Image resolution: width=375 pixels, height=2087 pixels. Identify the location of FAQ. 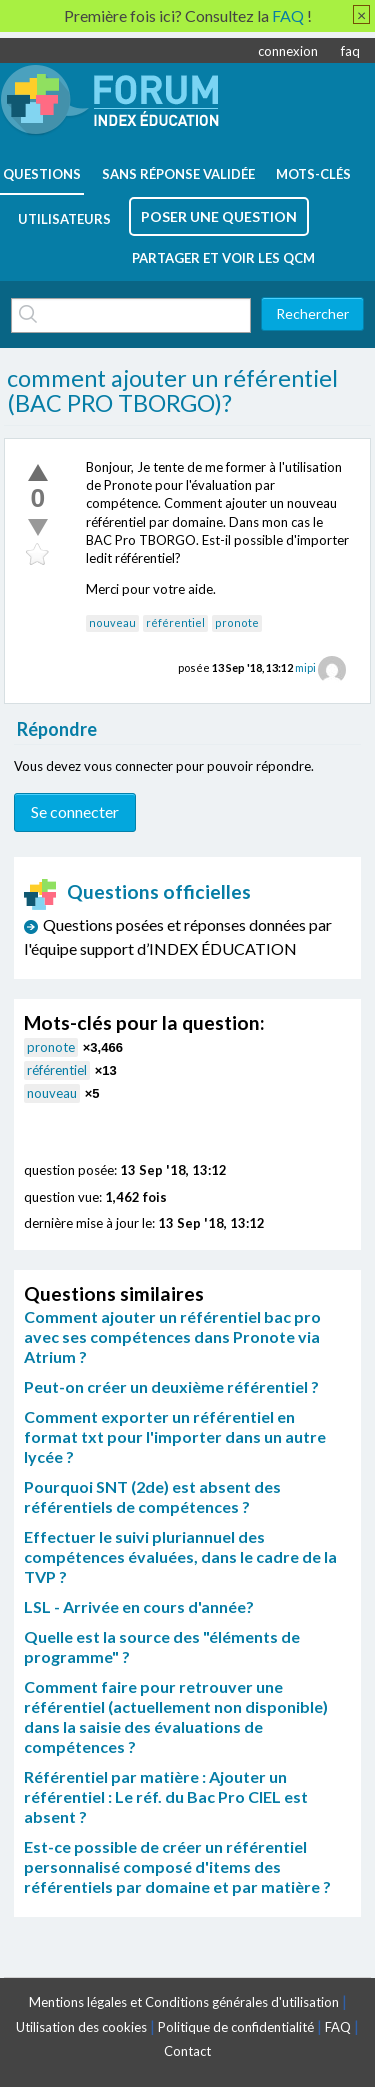
(338, 2027).